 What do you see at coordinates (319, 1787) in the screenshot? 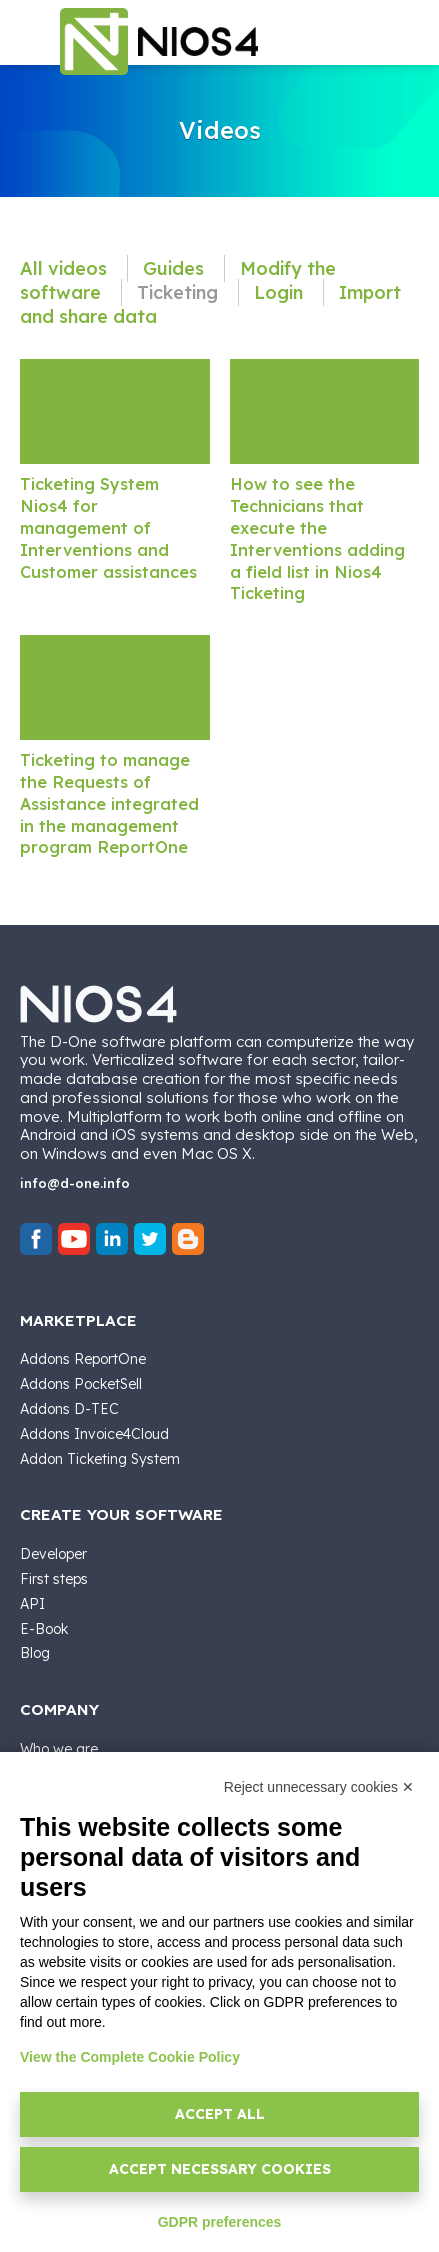
I see `Reject unnecessary cookies ✕` at bounding box center [319, 1787].